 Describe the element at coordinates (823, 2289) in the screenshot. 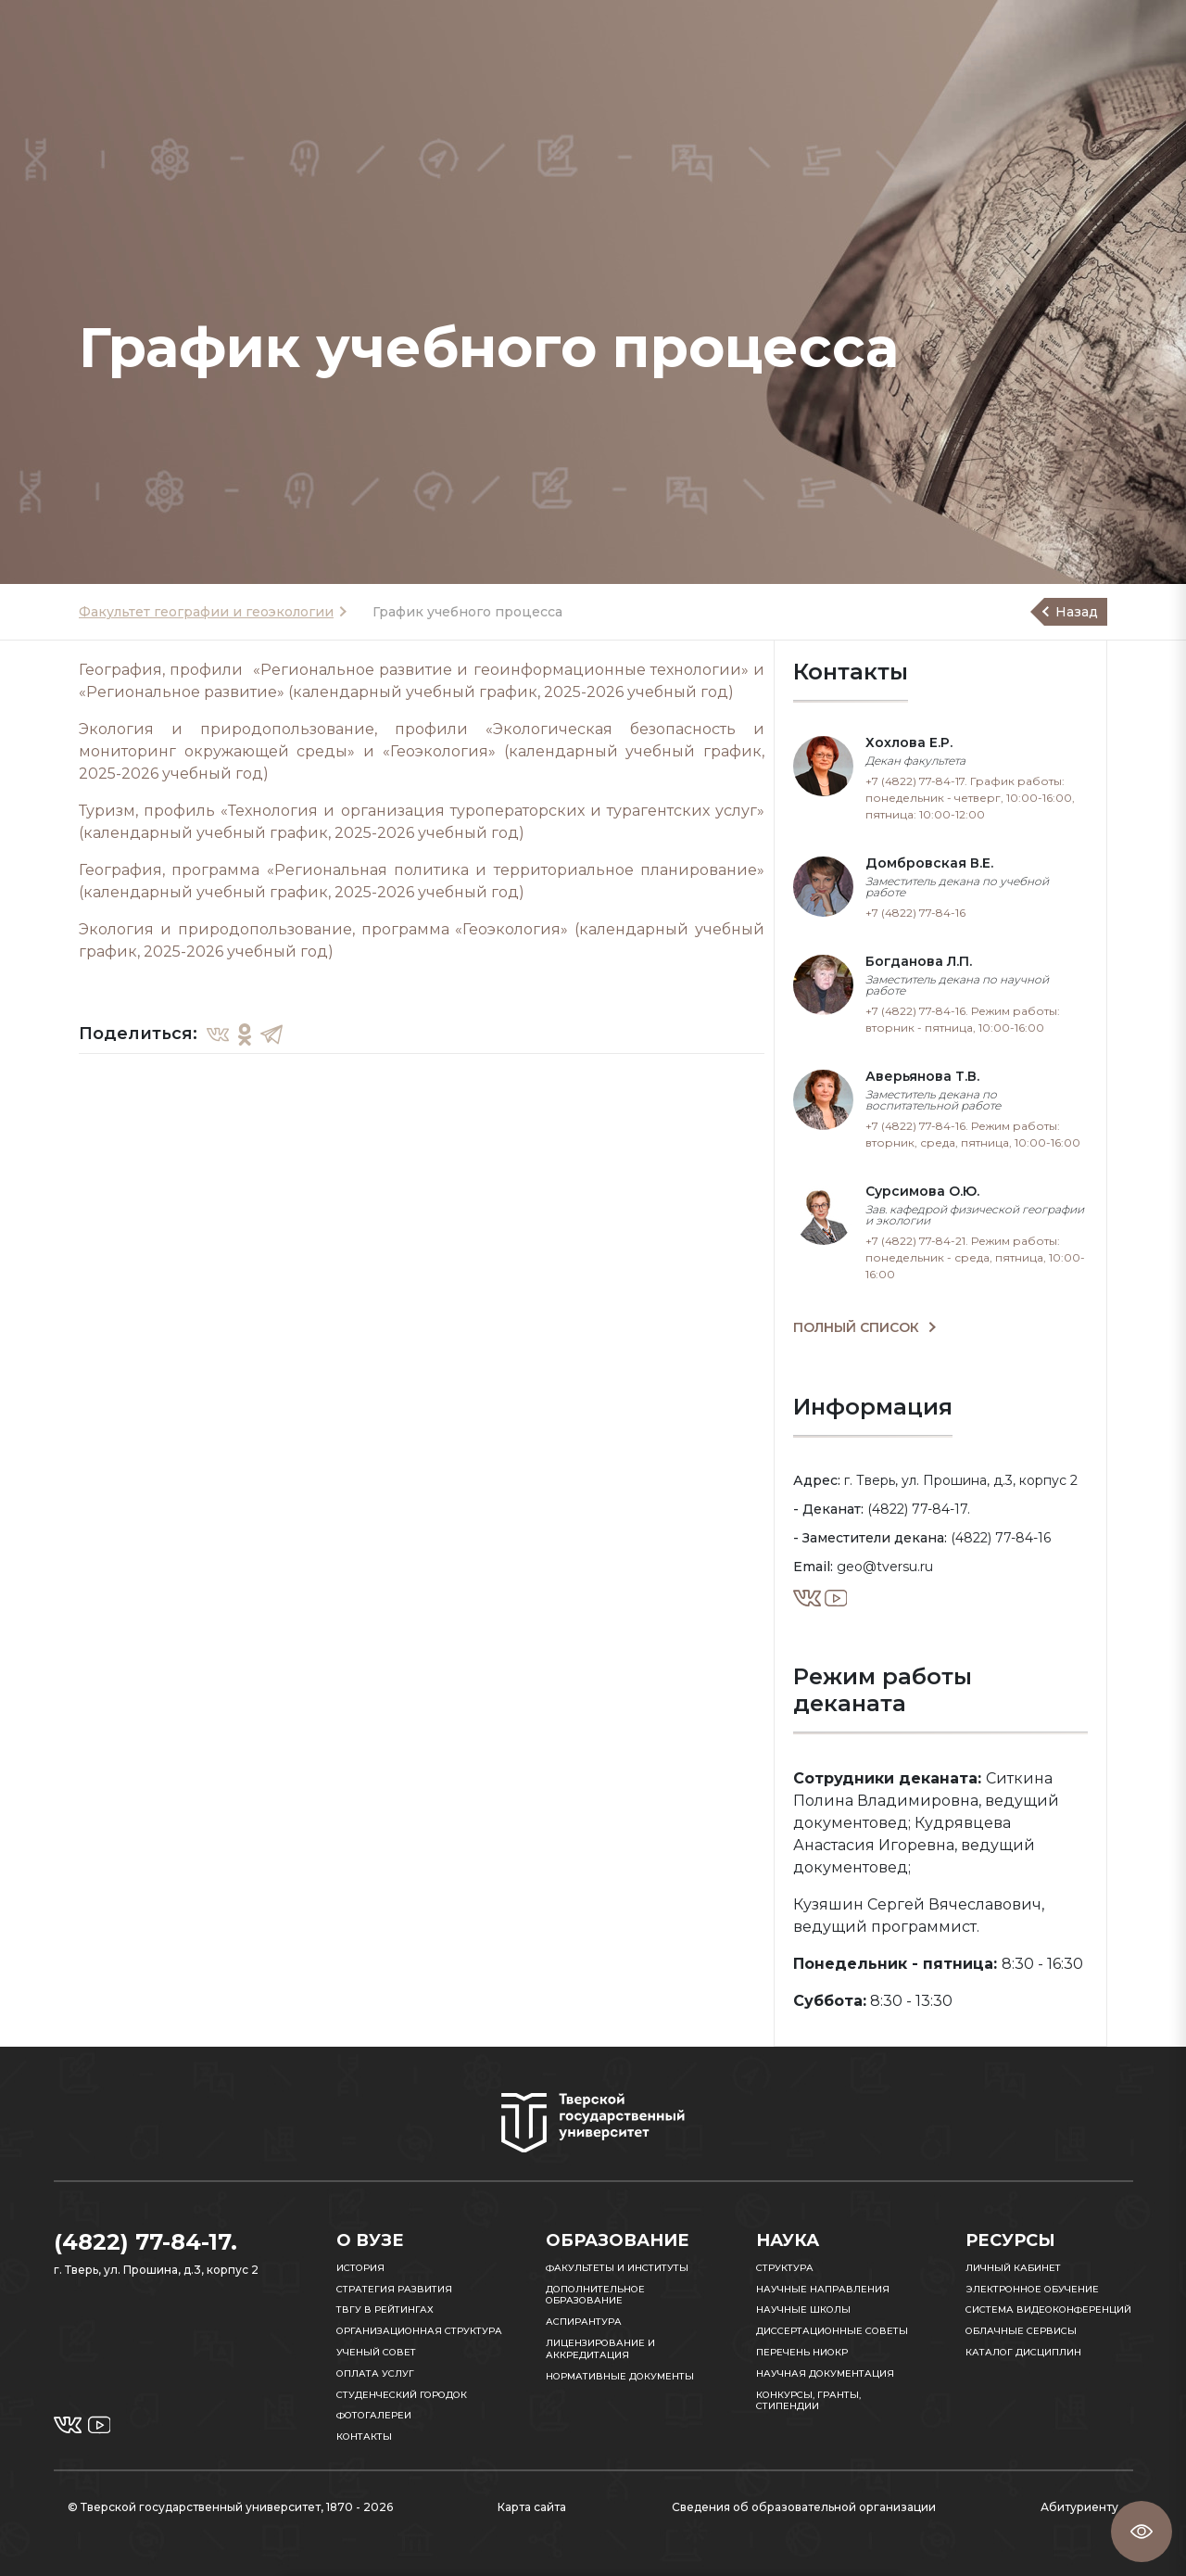

I see `Научные направления` at that location.